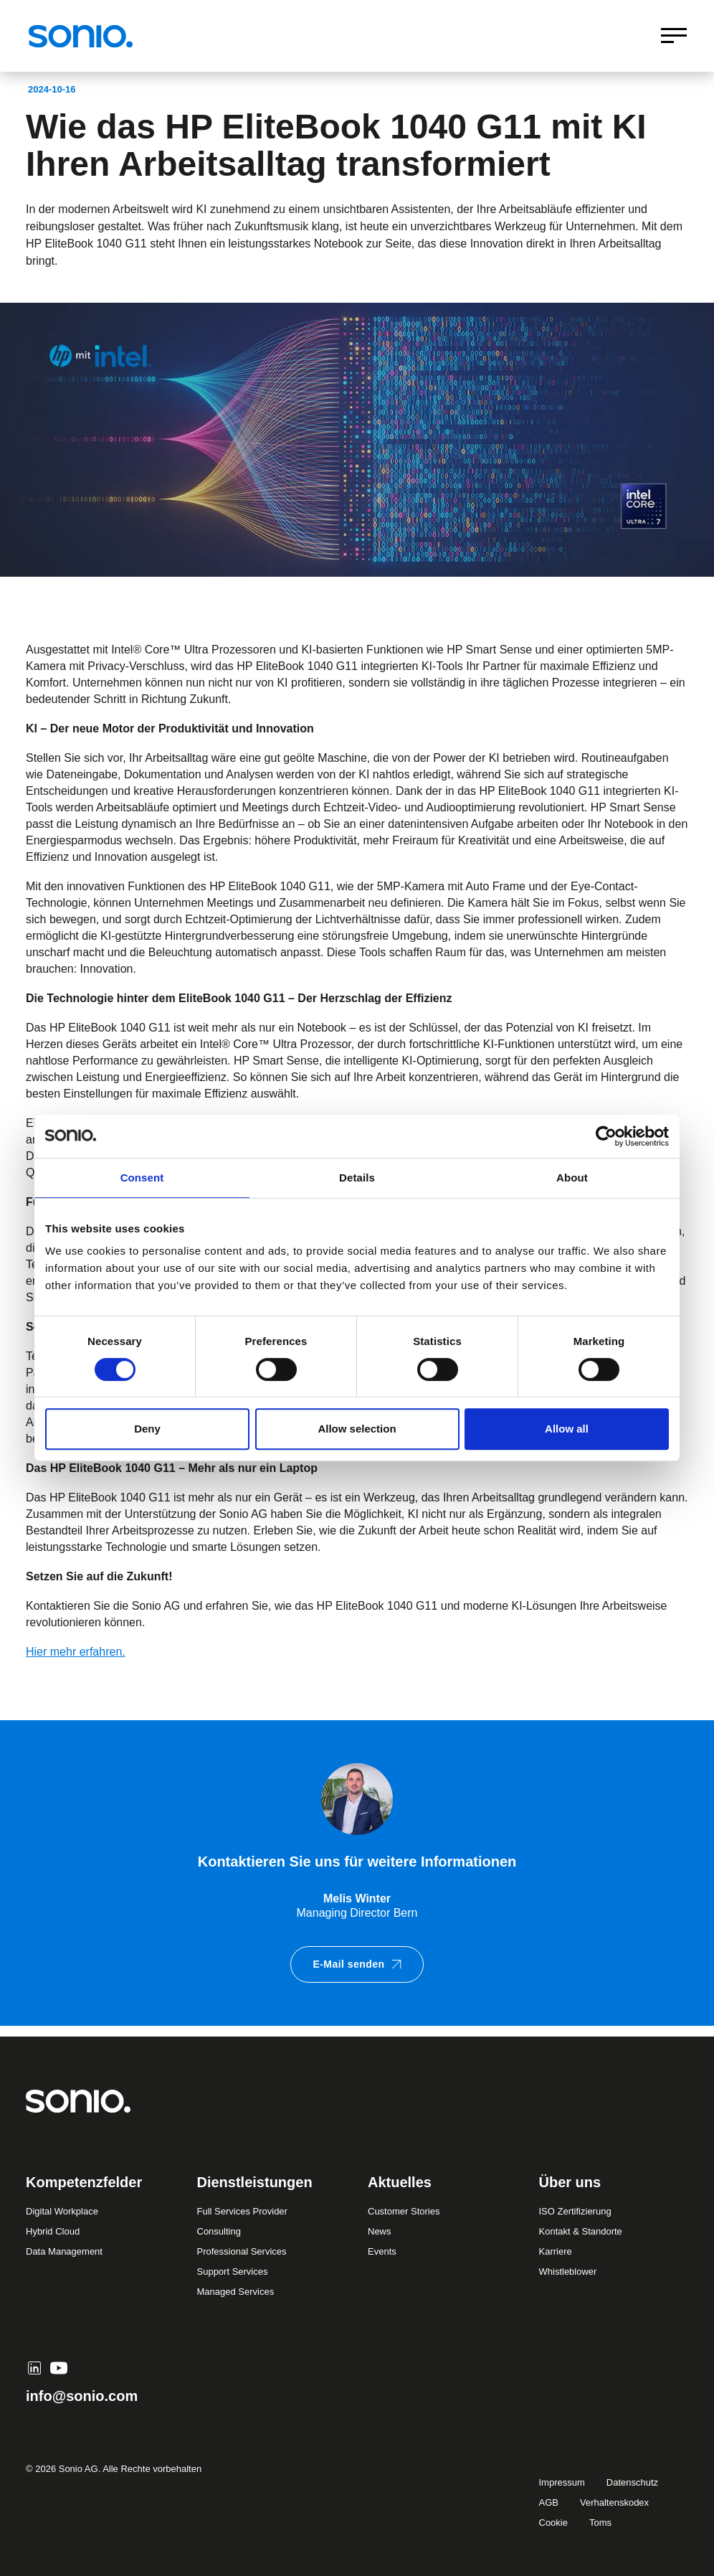 The image size is (714, 2576). Describe the element at coordinates (82, 2396) in the screenshot. I see `info@sonio.com` at that location.